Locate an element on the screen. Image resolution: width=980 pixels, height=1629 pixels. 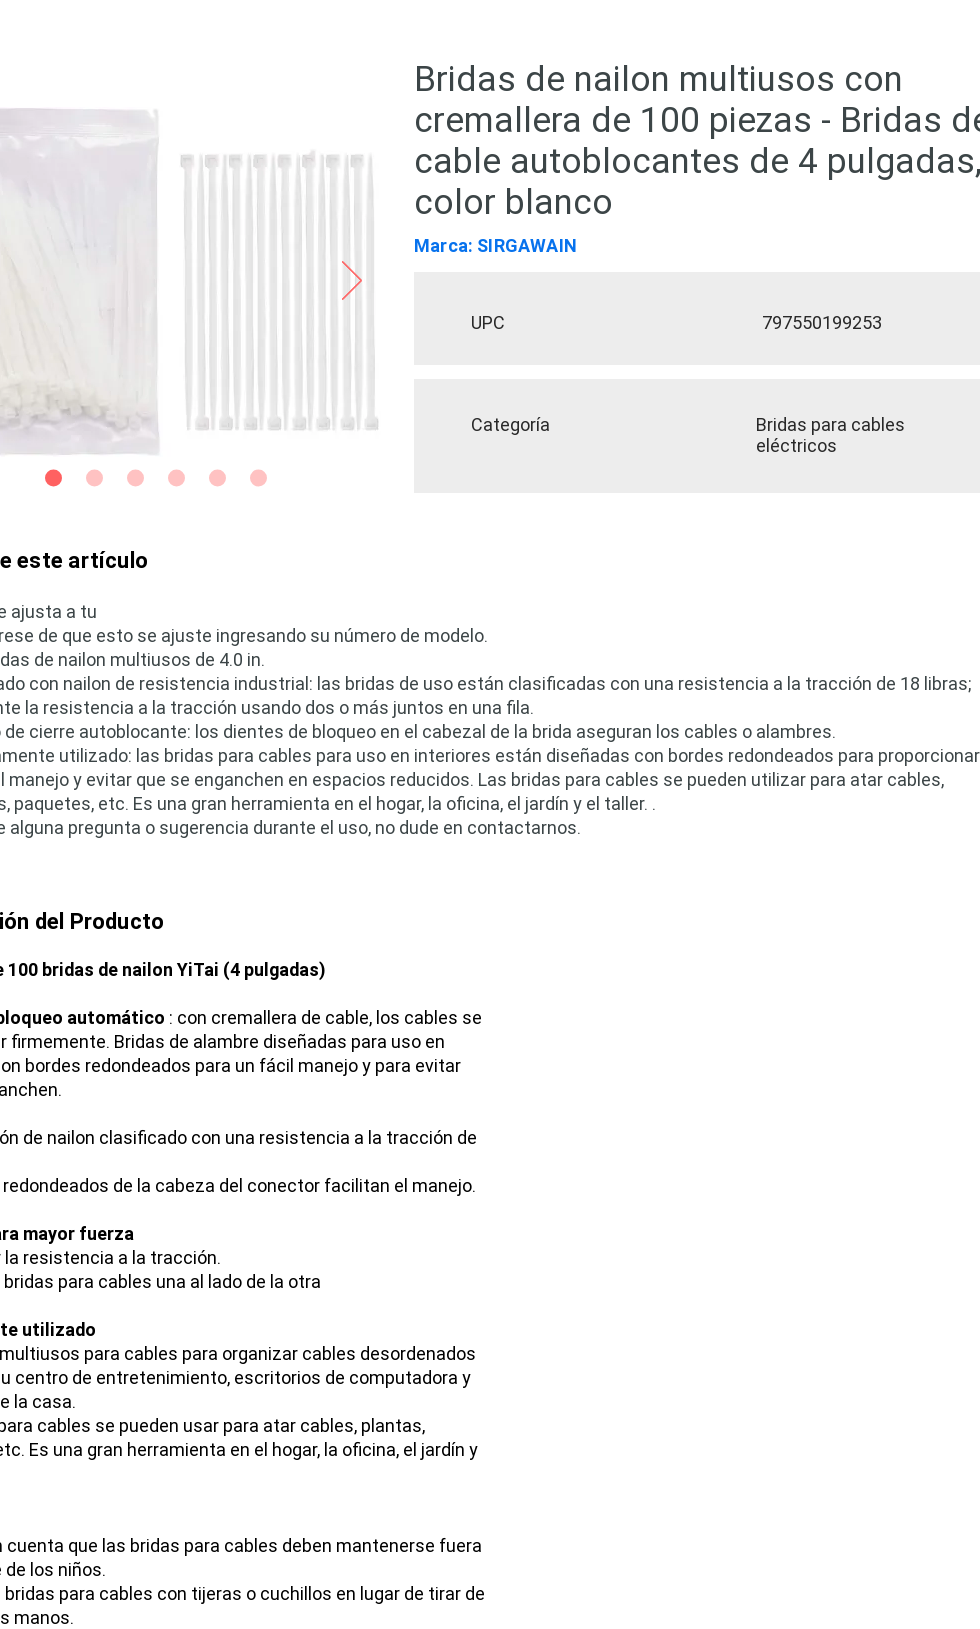
[Slide 1] is located at coordinates (53, 478).